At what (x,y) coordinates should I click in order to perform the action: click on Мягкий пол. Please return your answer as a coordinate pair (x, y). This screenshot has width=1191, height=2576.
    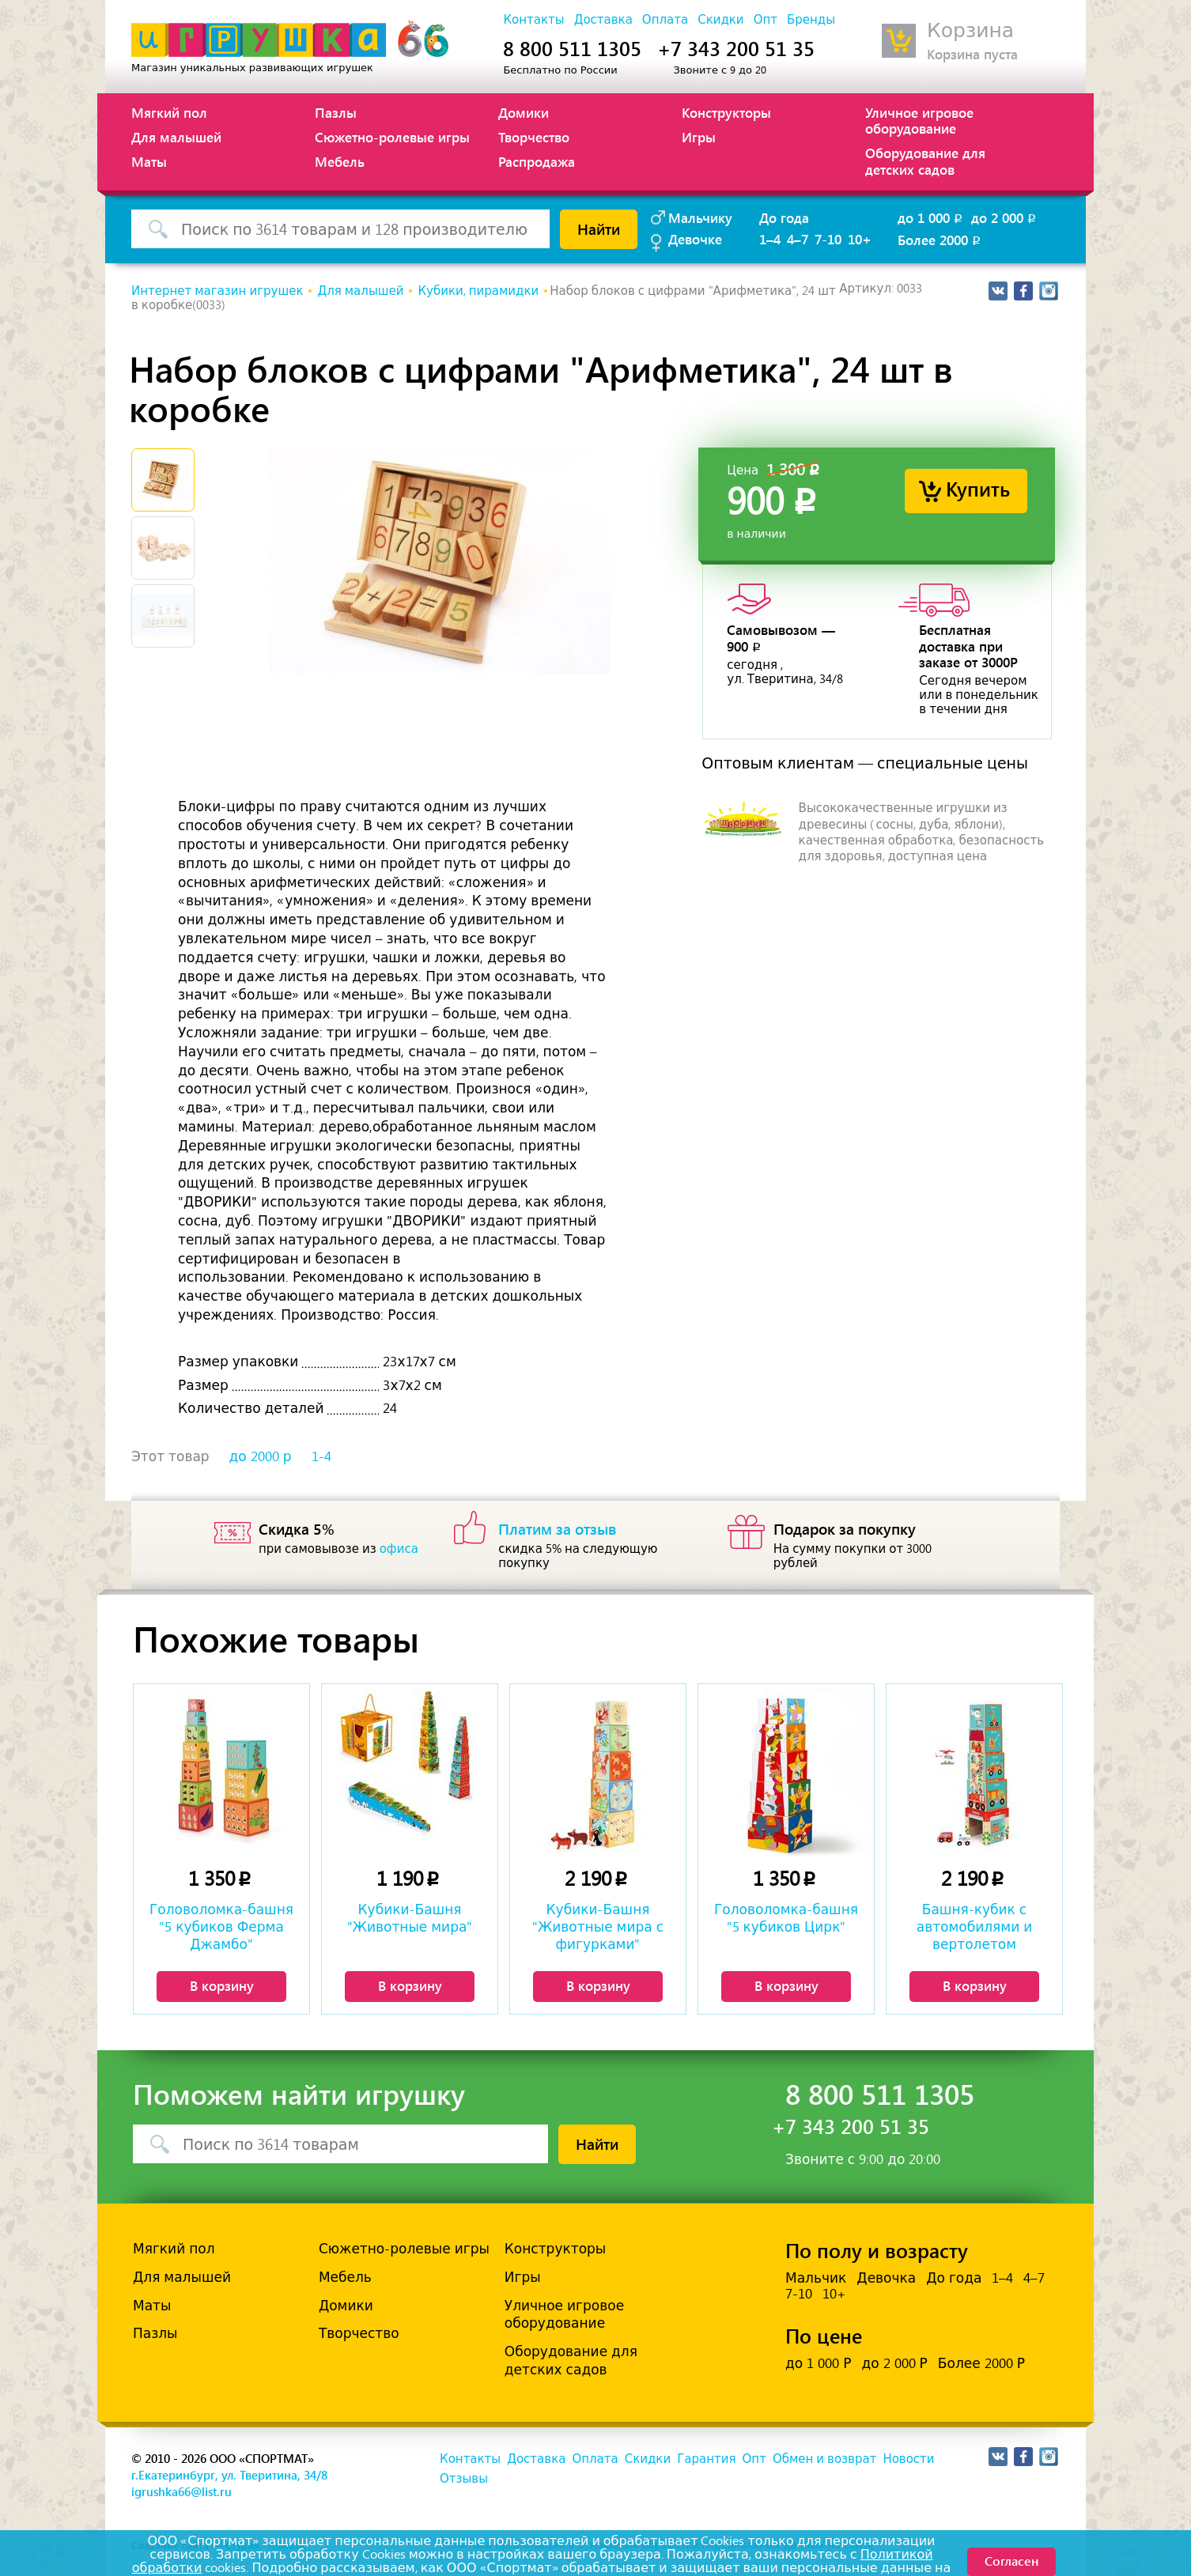
    Looking at the image, I should click on (169, 112).